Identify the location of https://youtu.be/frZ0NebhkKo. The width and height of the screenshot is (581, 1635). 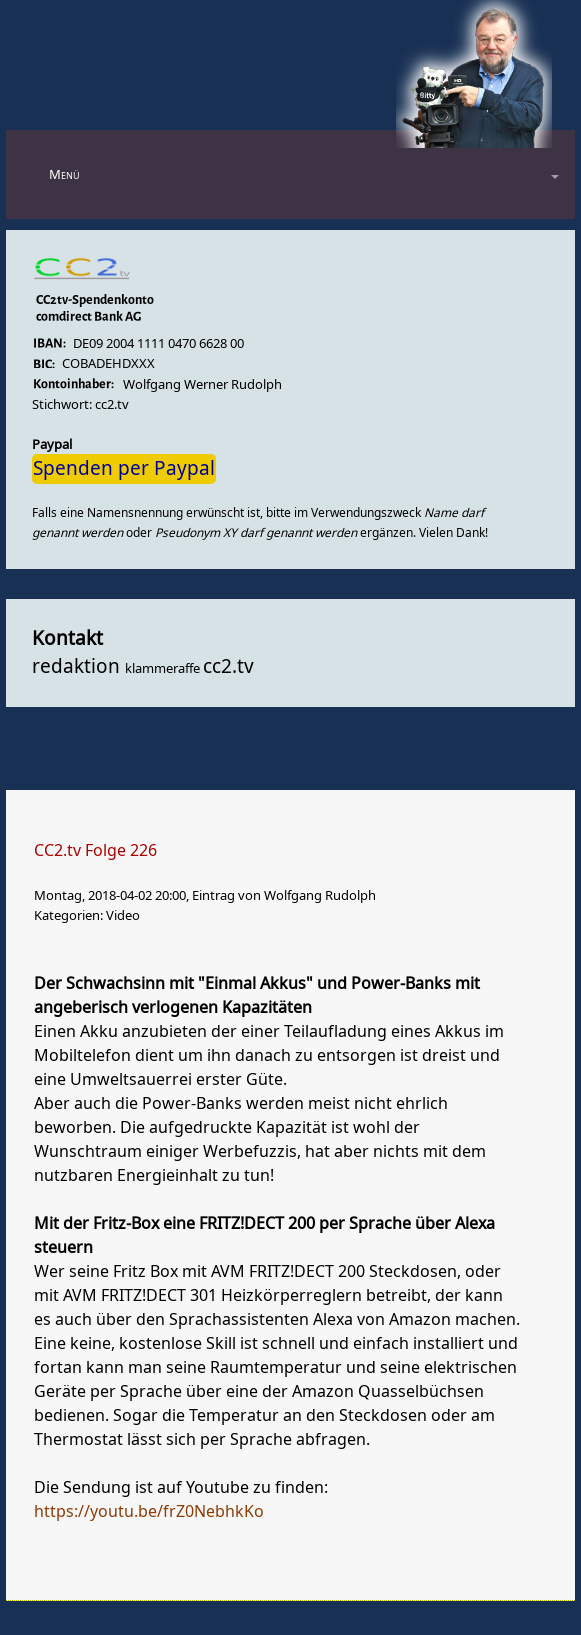
(149, 1512).